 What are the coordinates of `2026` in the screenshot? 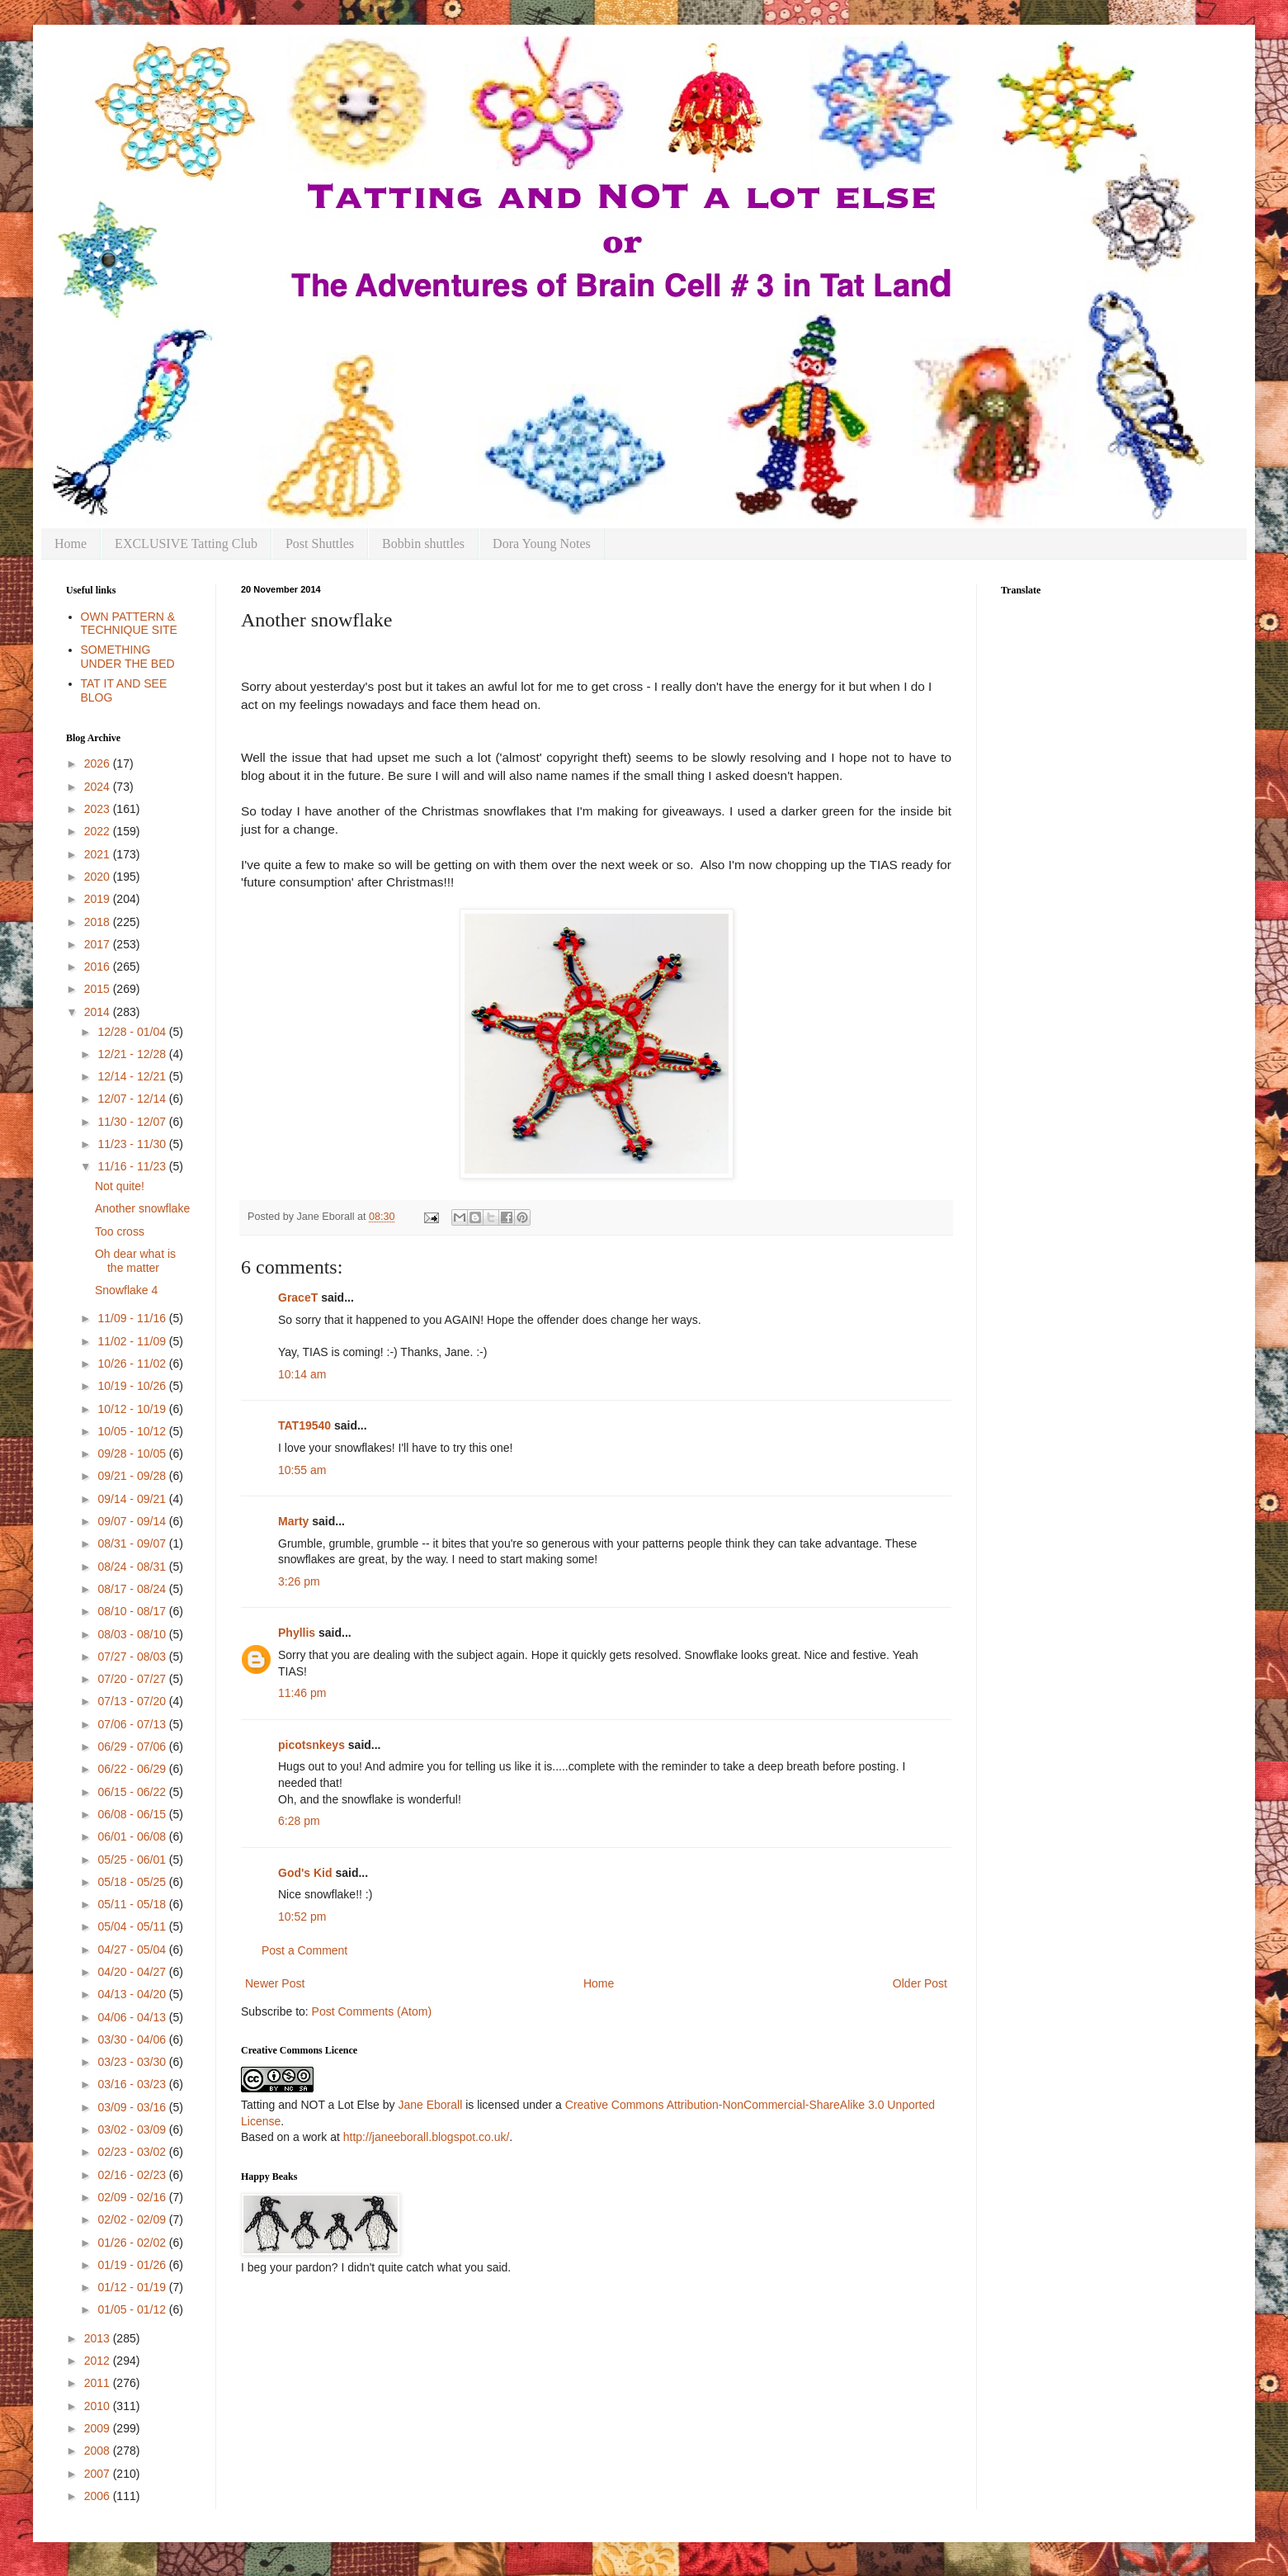 It's located at (98, 763).